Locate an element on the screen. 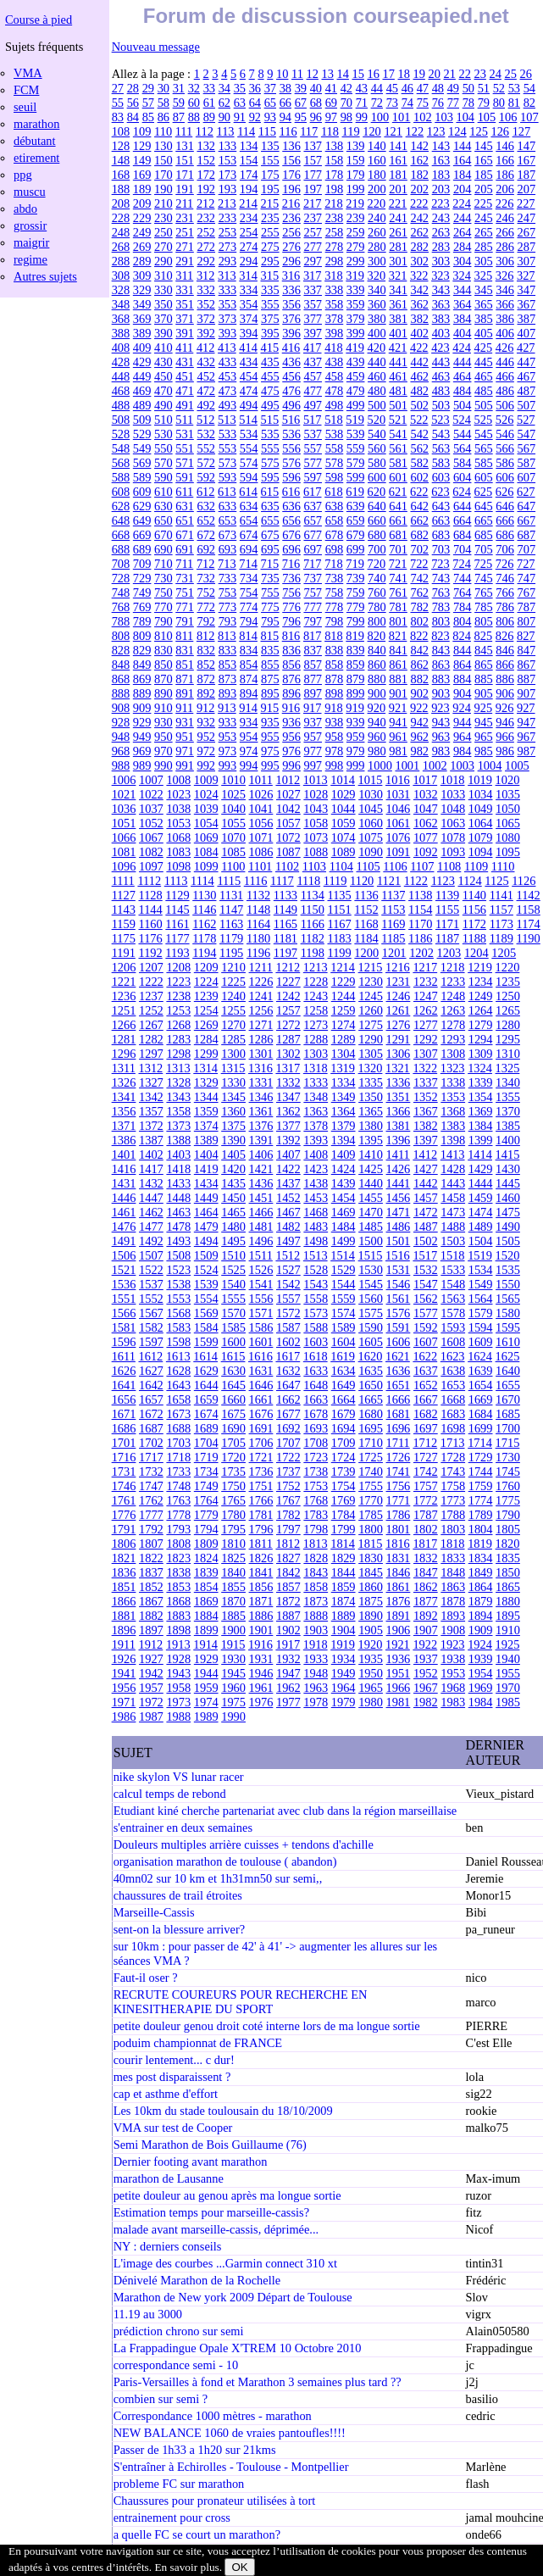 The width and height of the screenshot is (543, 2576). 1585 is located at coordinates (233, 1327).